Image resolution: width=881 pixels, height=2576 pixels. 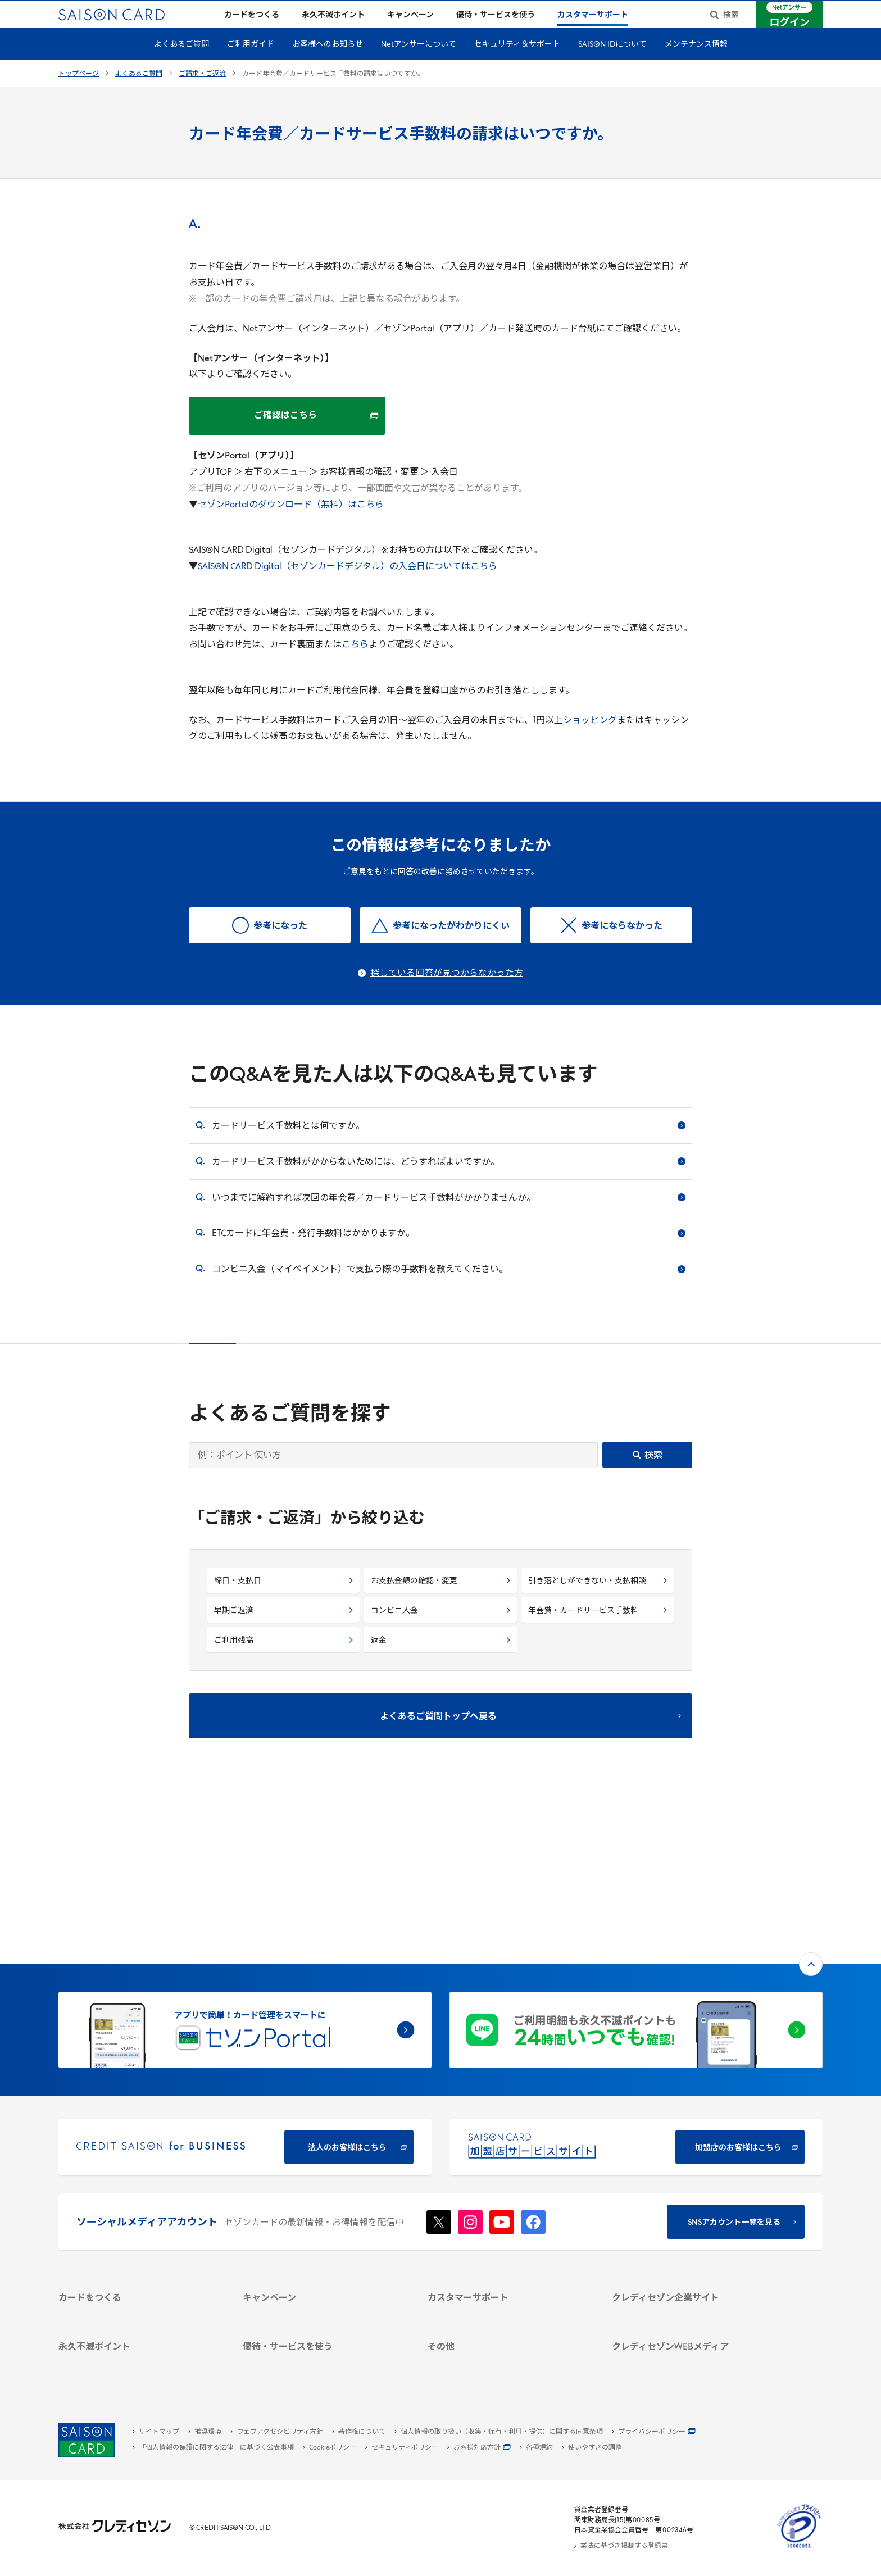 I want to click on ご請求・ご返済, so click(x=202, y=92).